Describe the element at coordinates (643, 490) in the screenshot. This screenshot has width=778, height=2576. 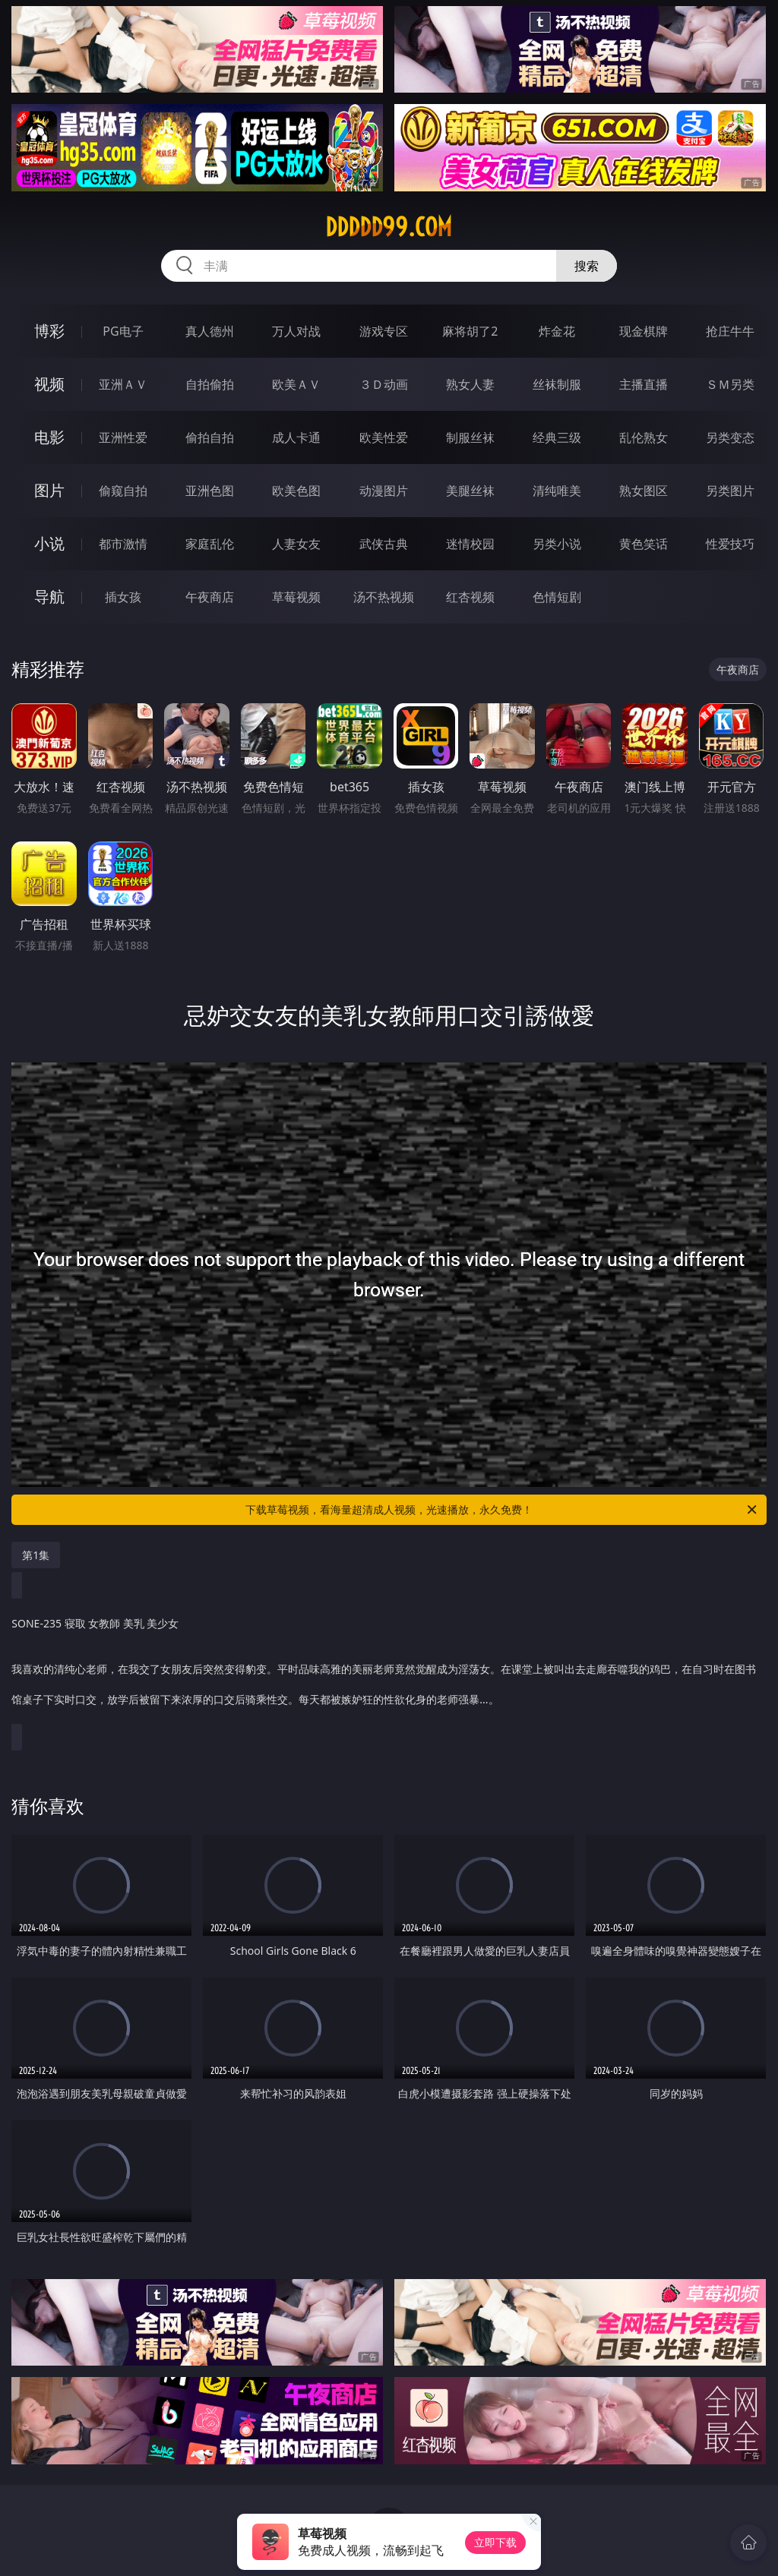
I see `熟女图区` at that location.